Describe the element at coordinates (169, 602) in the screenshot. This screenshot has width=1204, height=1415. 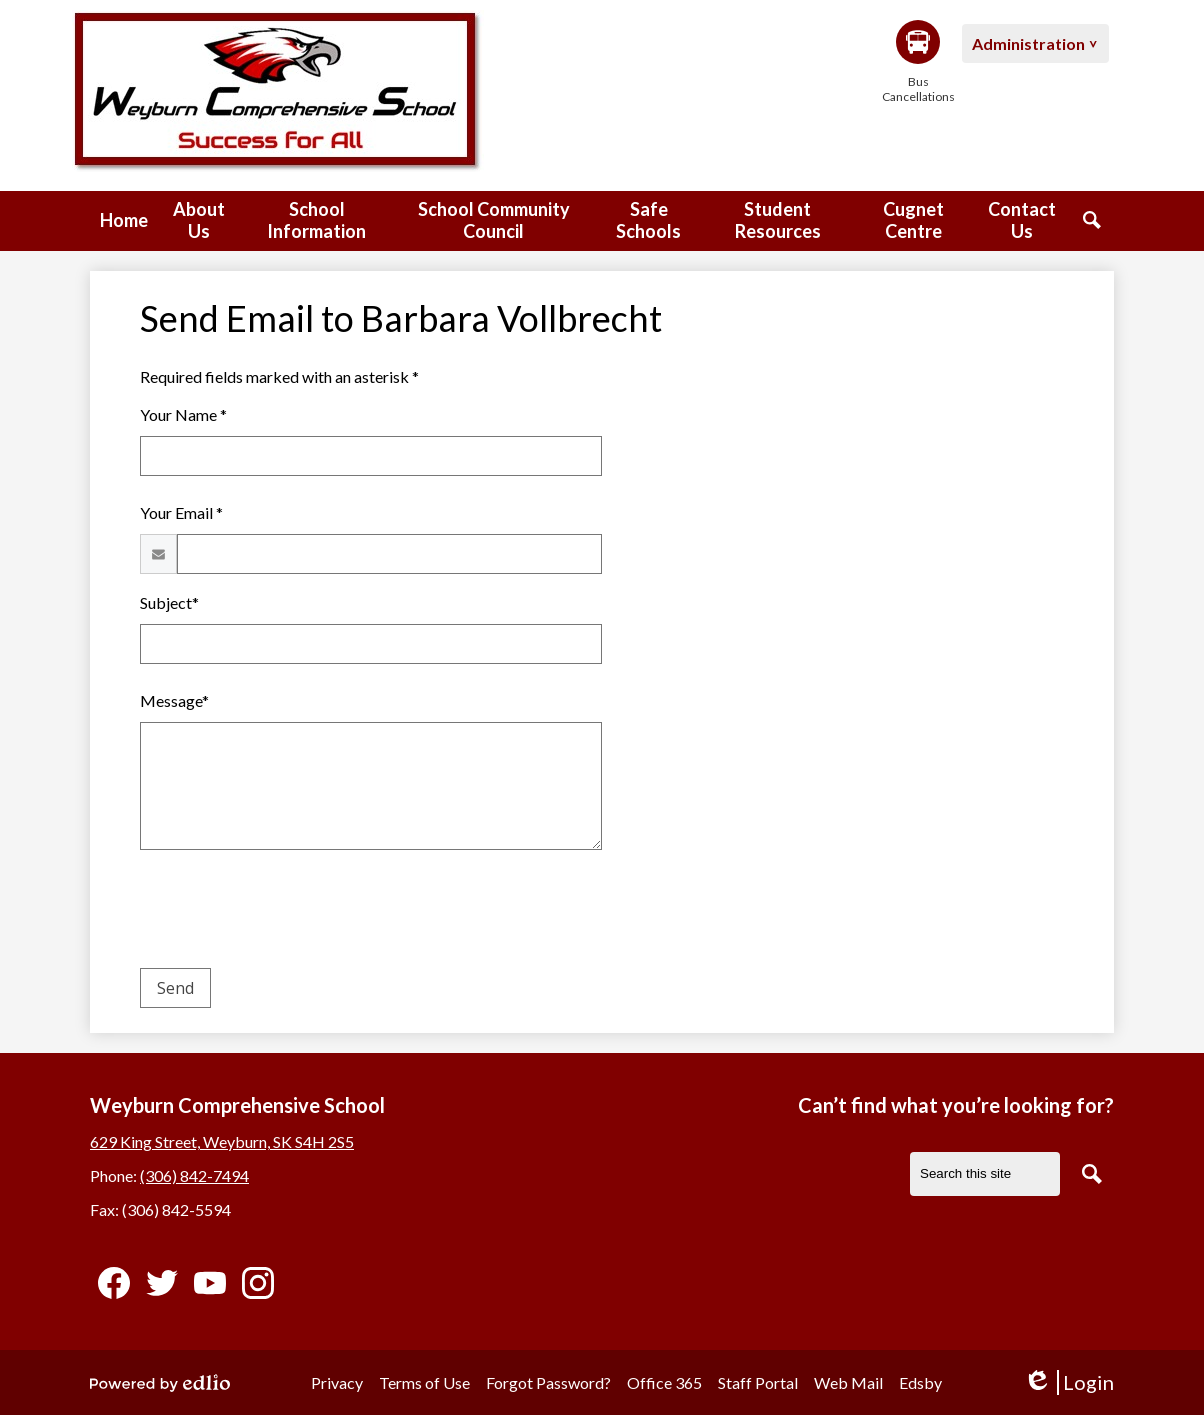
I see `Subject*` at that location.